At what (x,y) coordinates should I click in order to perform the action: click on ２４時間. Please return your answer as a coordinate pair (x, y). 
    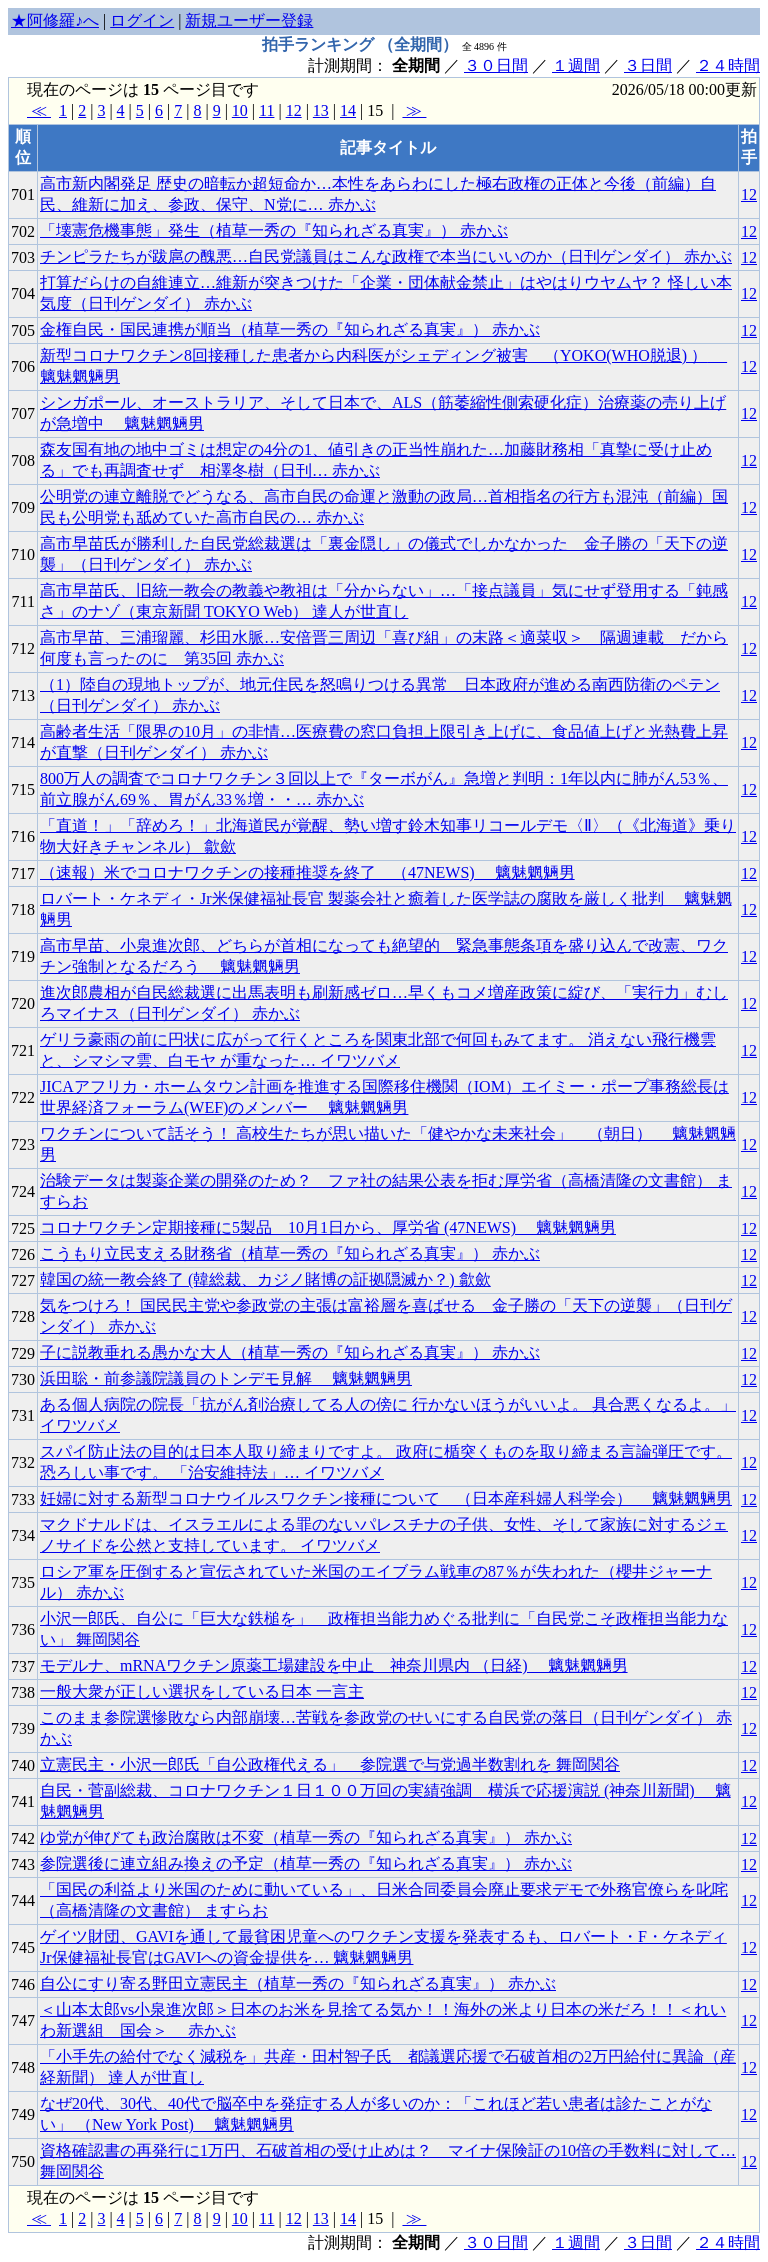
    Looking at the image, I should click on (728, 65).